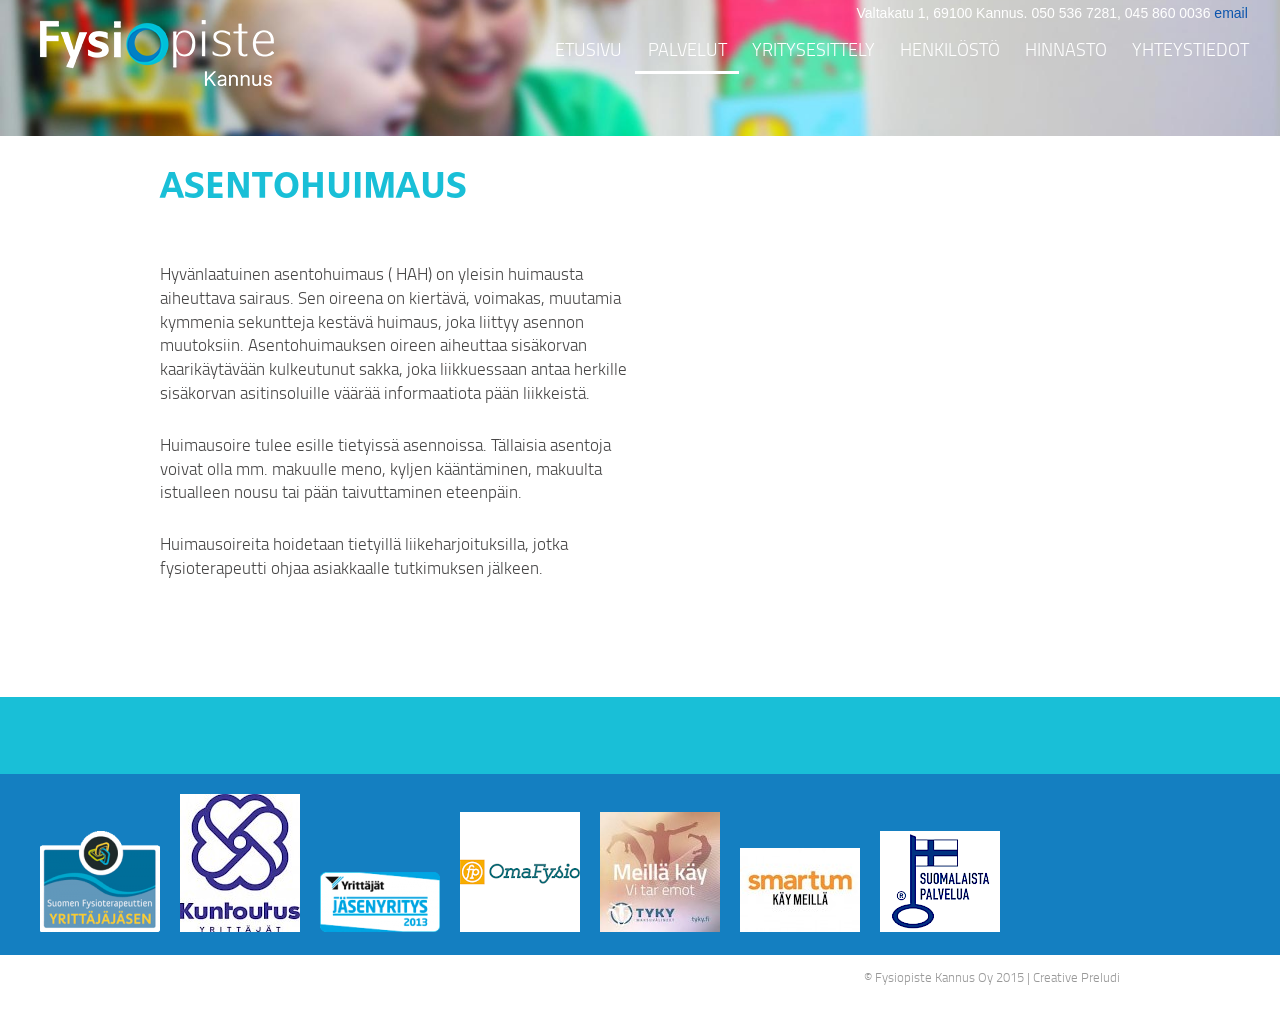  Describe the element at coordinates (1076, 977) in the screenshot. I see `Creative Preludi` at that location.